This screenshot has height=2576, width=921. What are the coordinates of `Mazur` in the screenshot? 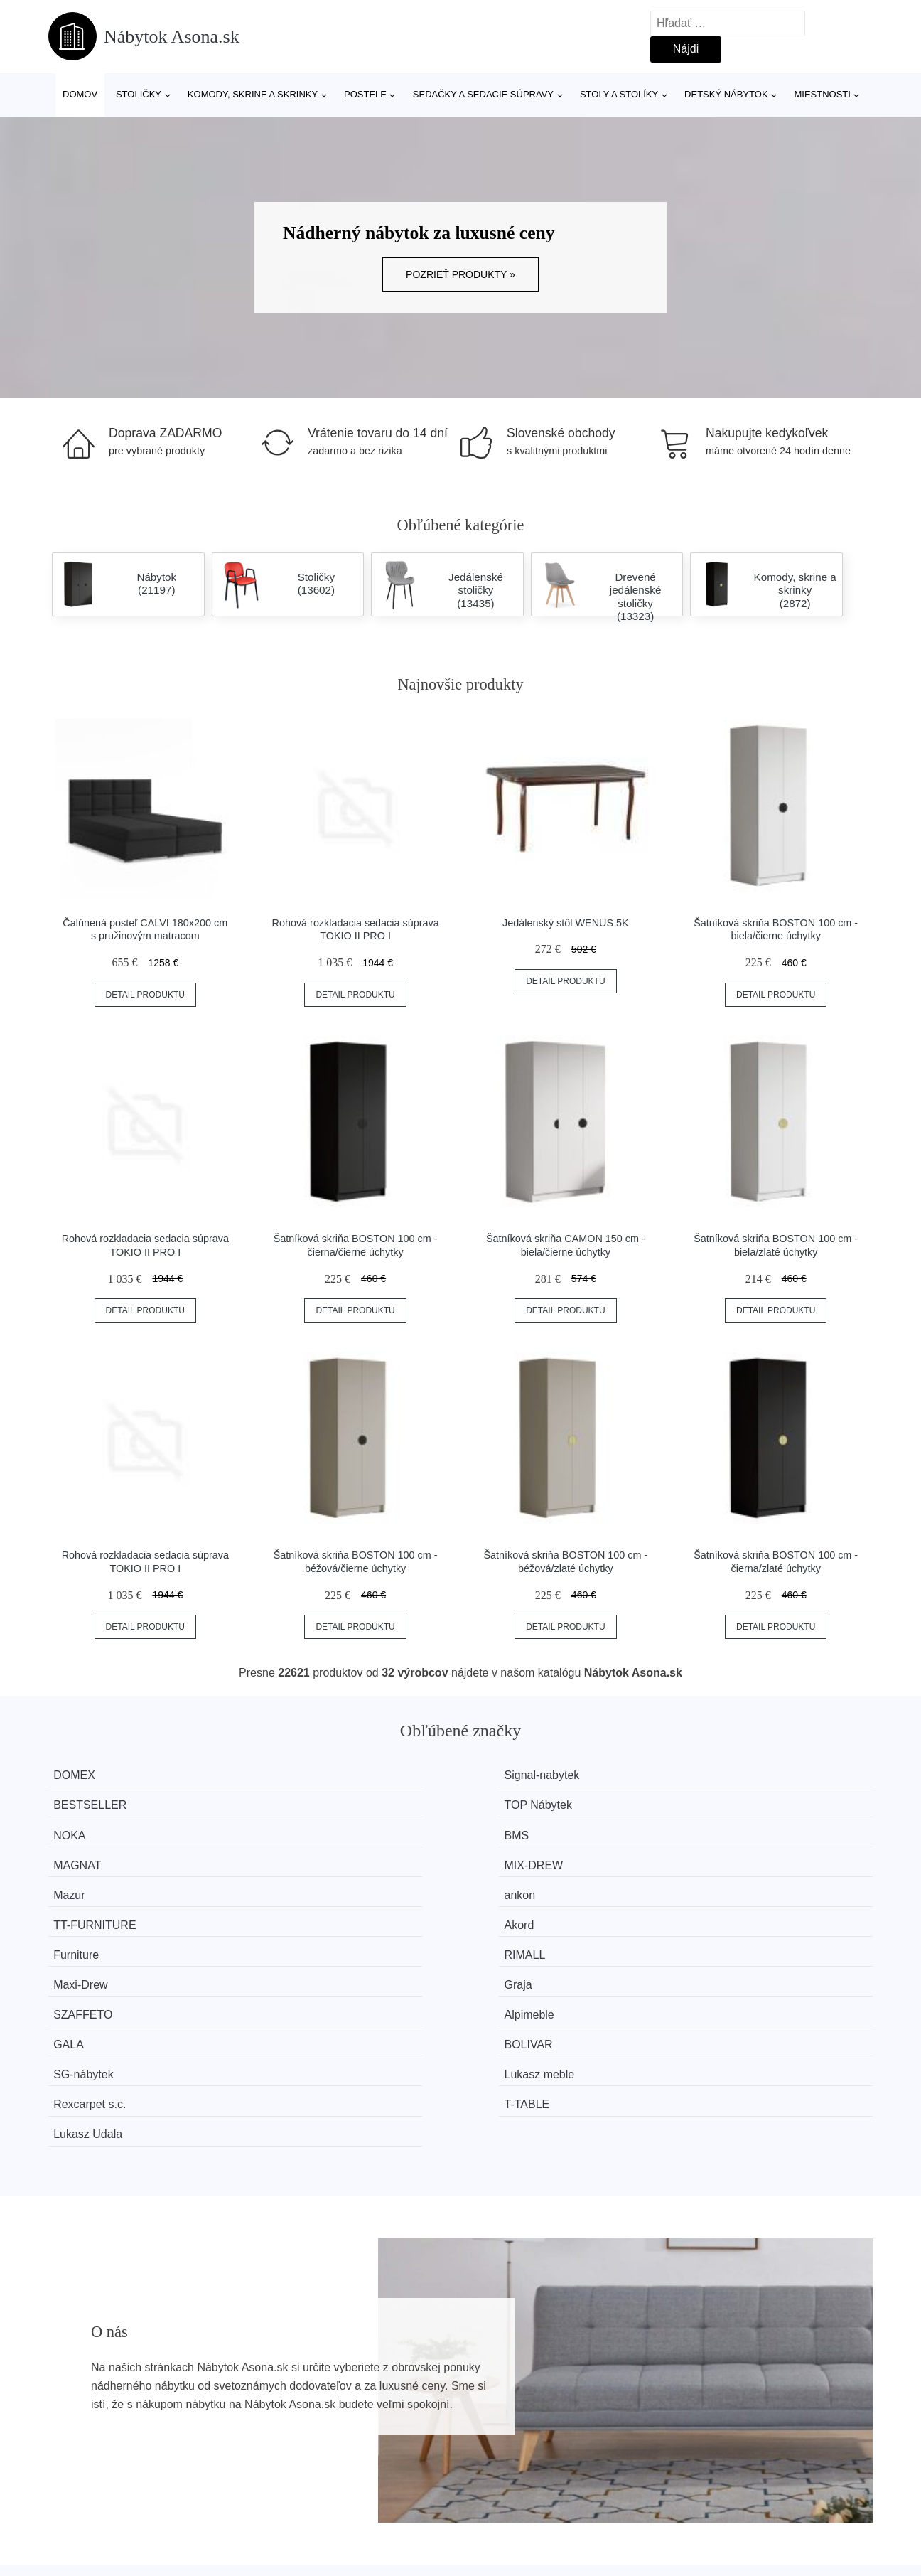 It's located at (81, 1829).